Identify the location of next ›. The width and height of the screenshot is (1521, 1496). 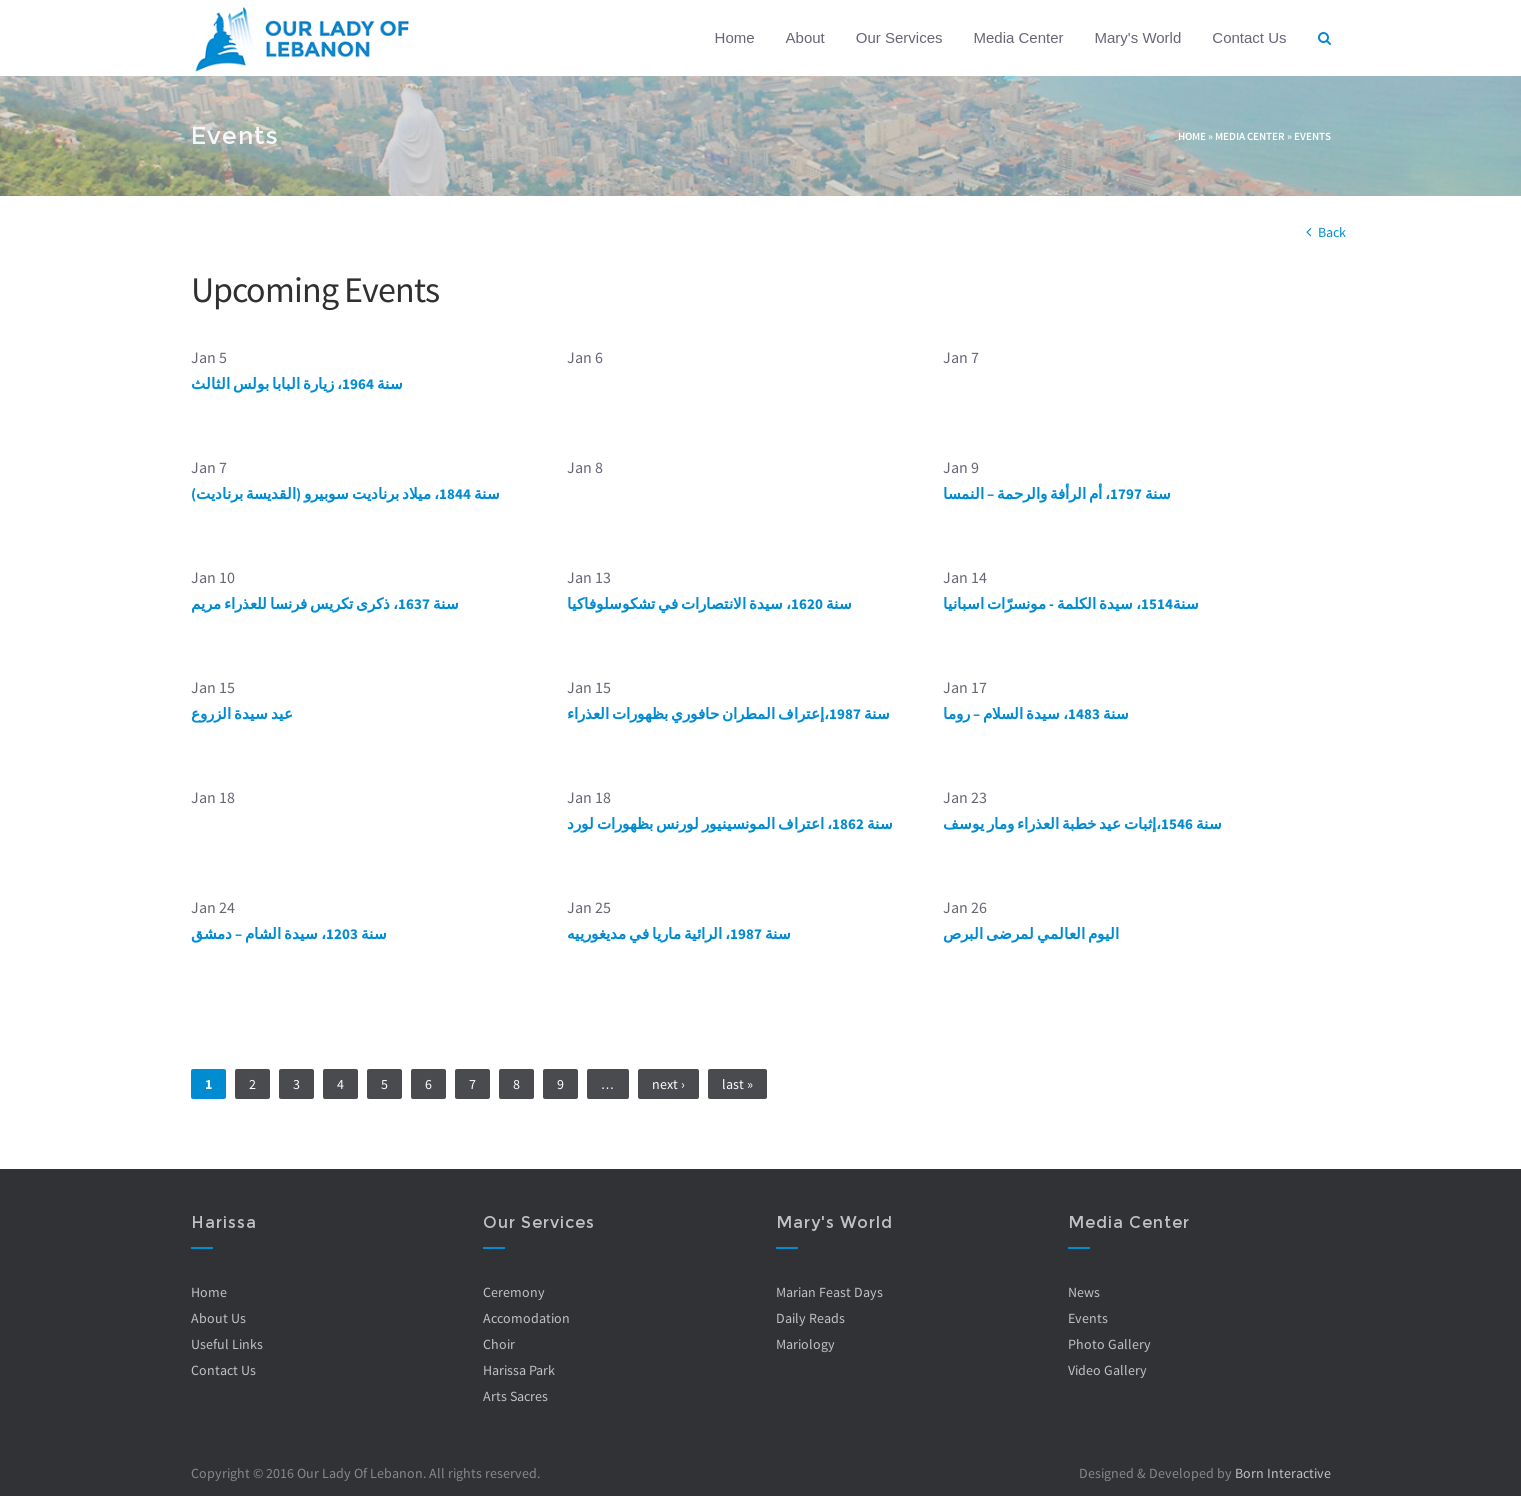
(668, 1084).